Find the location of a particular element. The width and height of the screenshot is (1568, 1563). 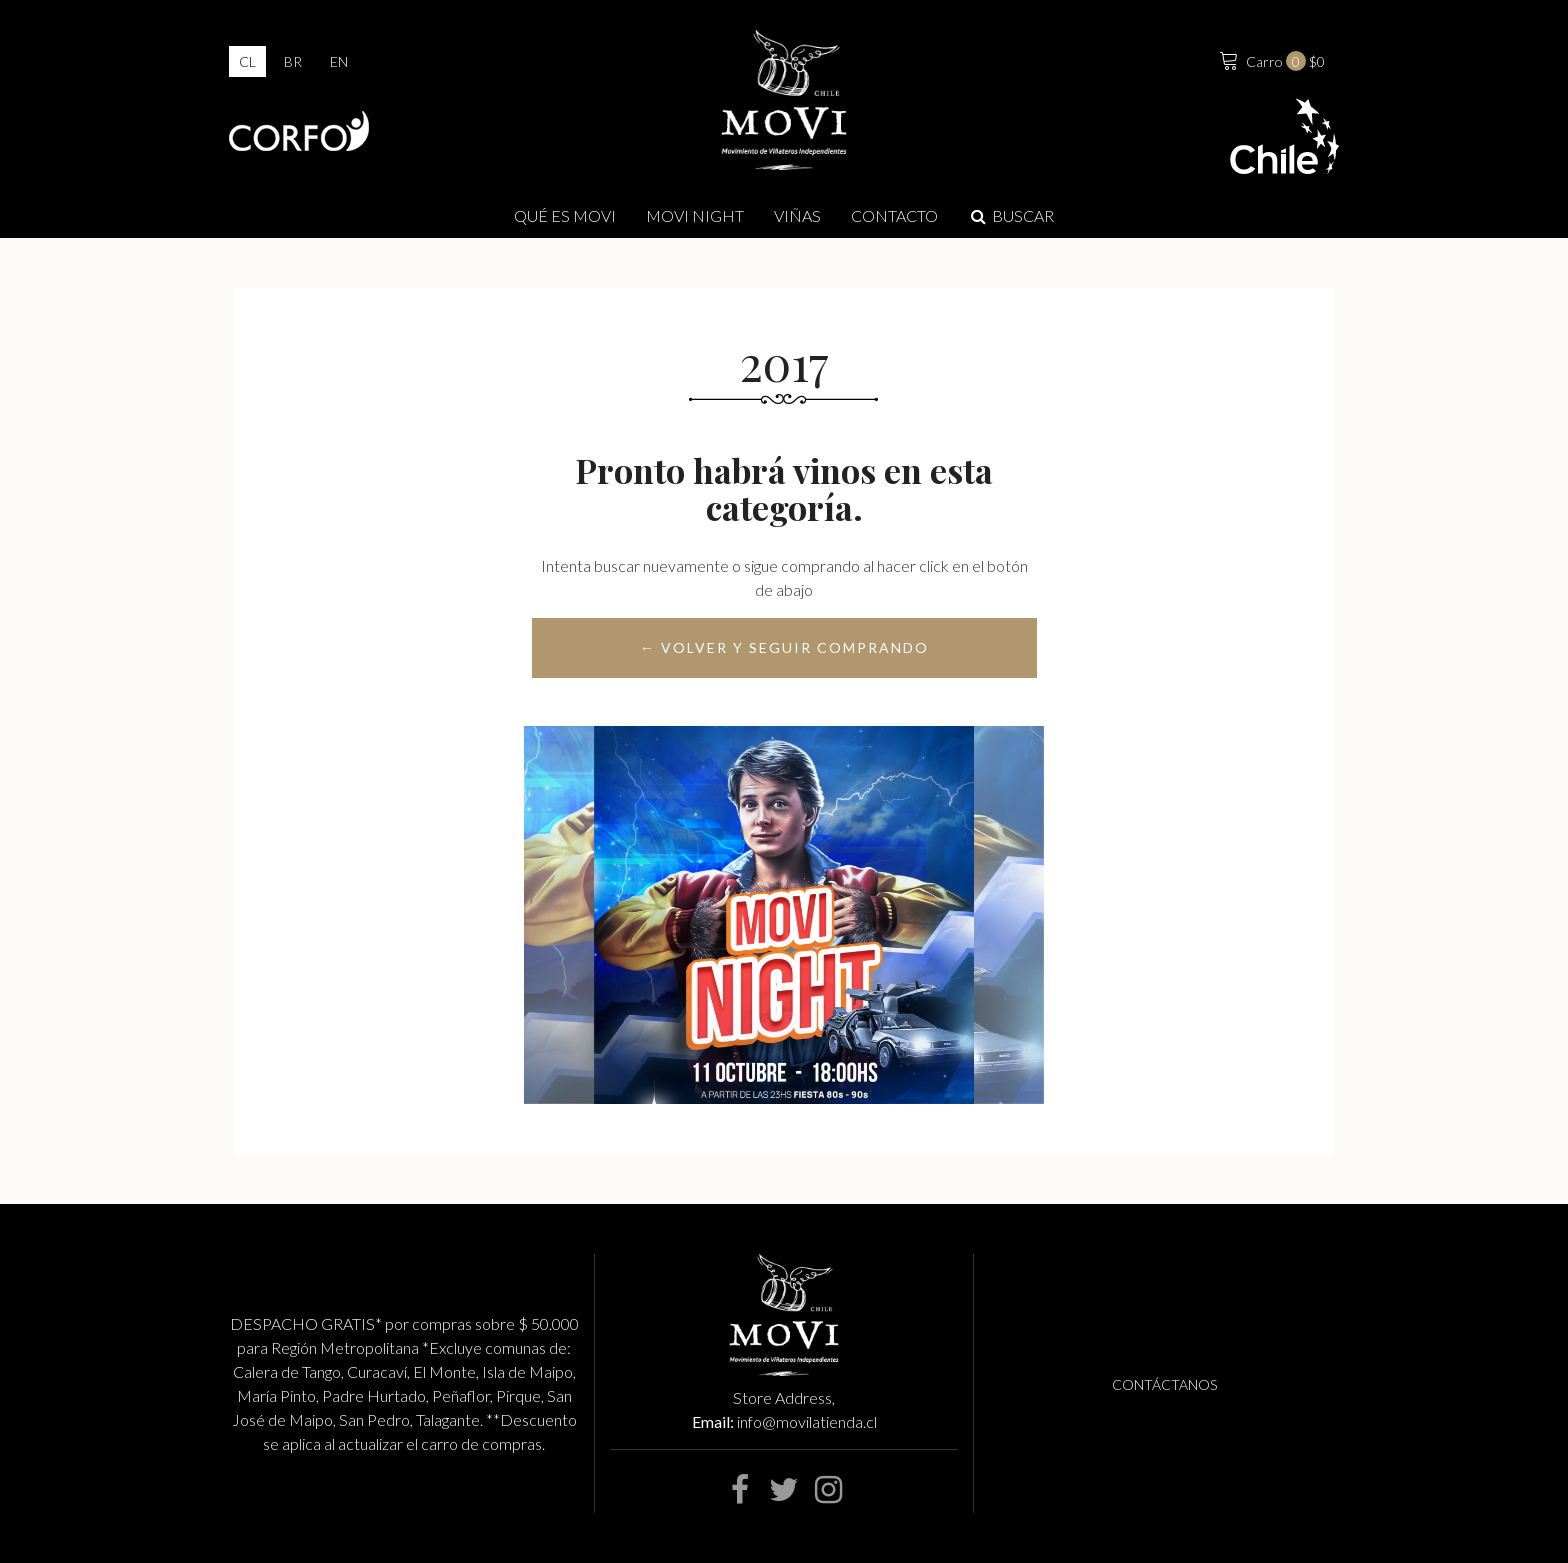

MOVI NIGHT is located at coordinates (695, 215).